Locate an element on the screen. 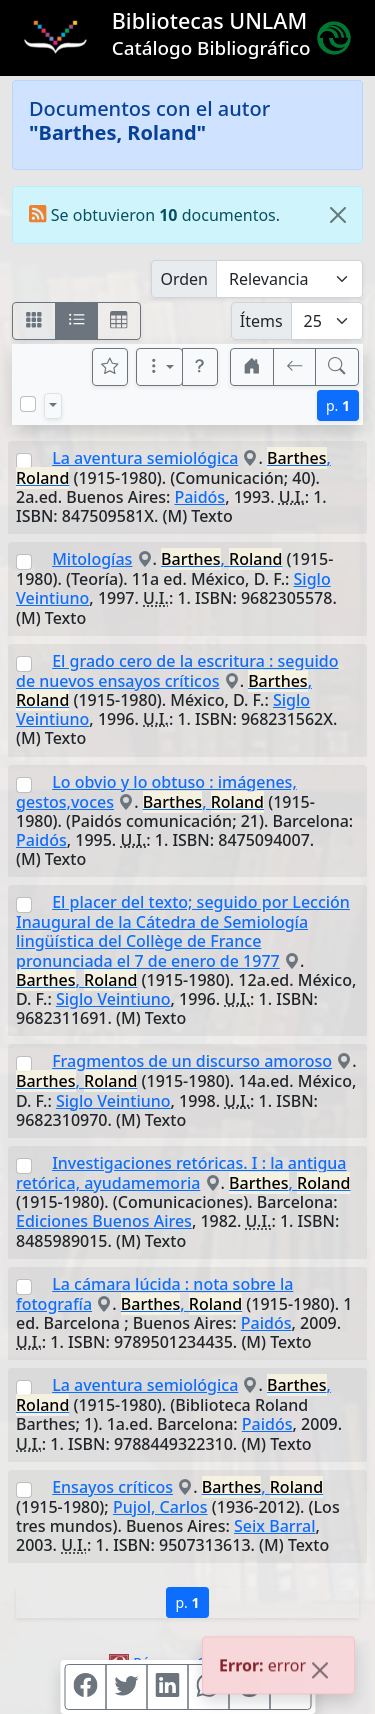  Investigaciones retóricas. I : la antigua retórica, ayudamemoria is located at coordinates (181, 1173).